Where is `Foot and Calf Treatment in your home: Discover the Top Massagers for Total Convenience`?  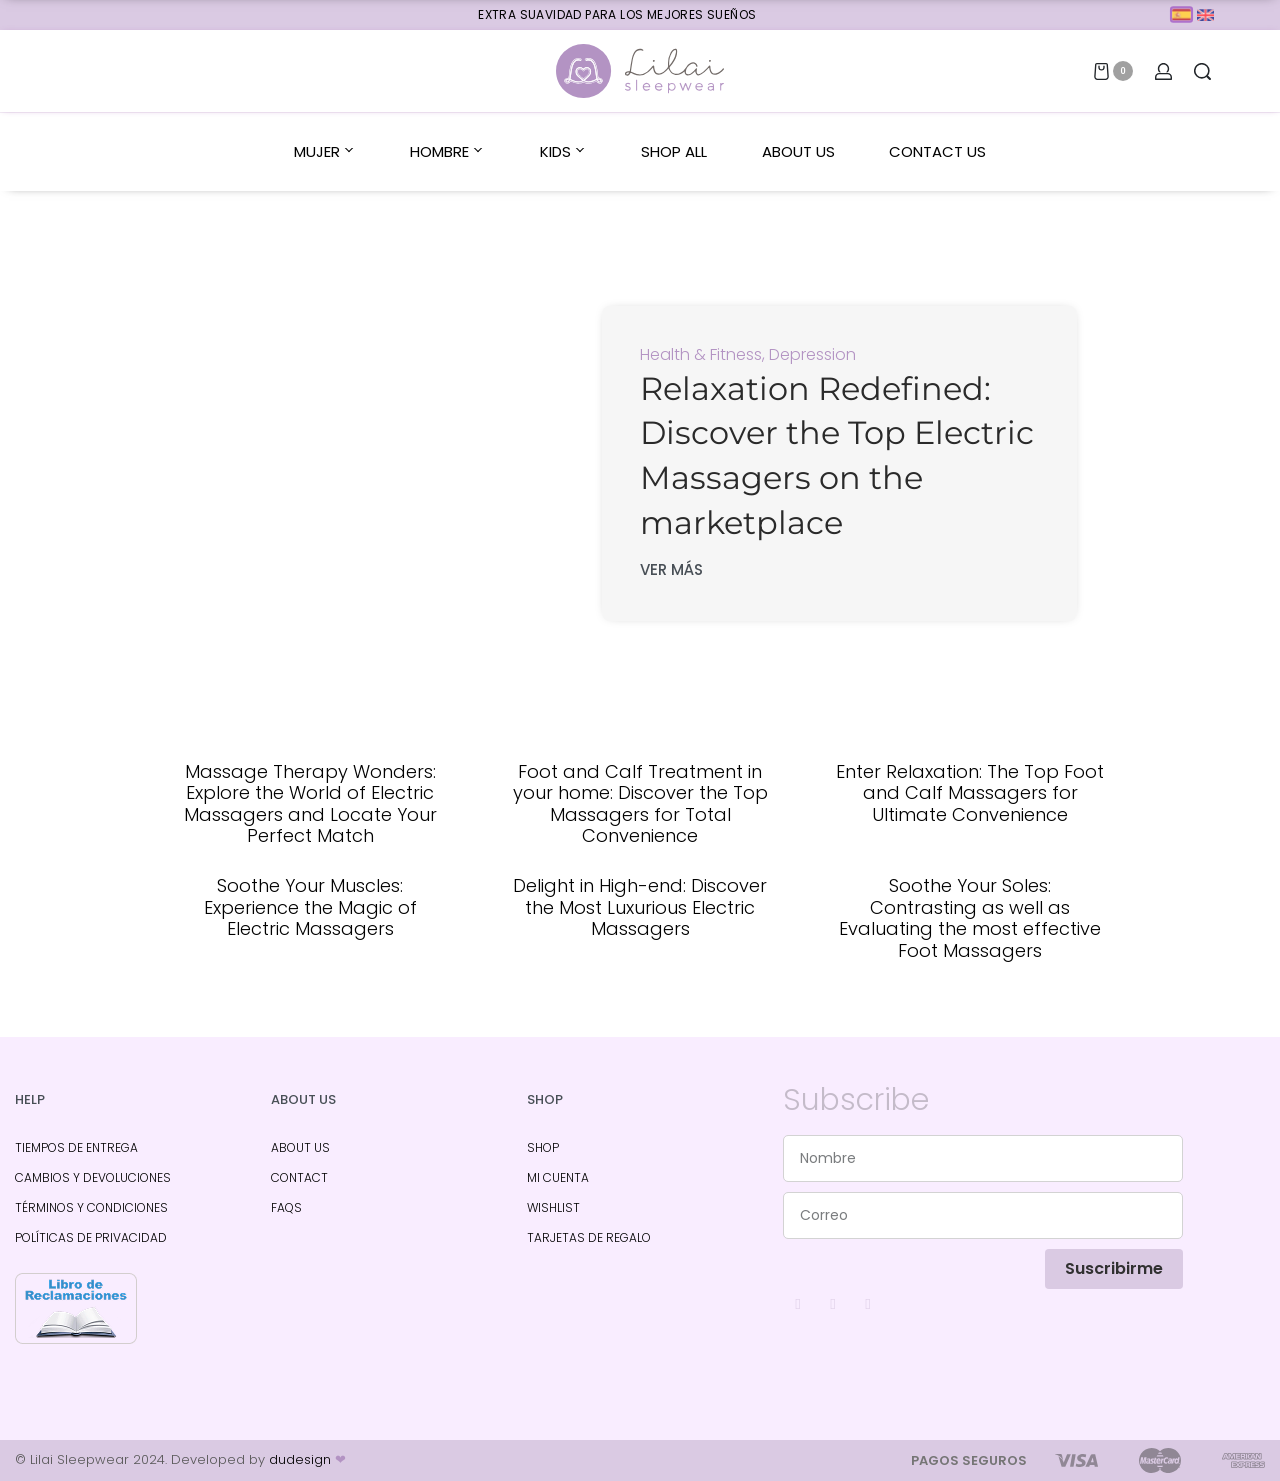 Foot and Calf Treatment in your home: Discover the Top Massagers for Total Convenience is located at coordinates (640, 804).